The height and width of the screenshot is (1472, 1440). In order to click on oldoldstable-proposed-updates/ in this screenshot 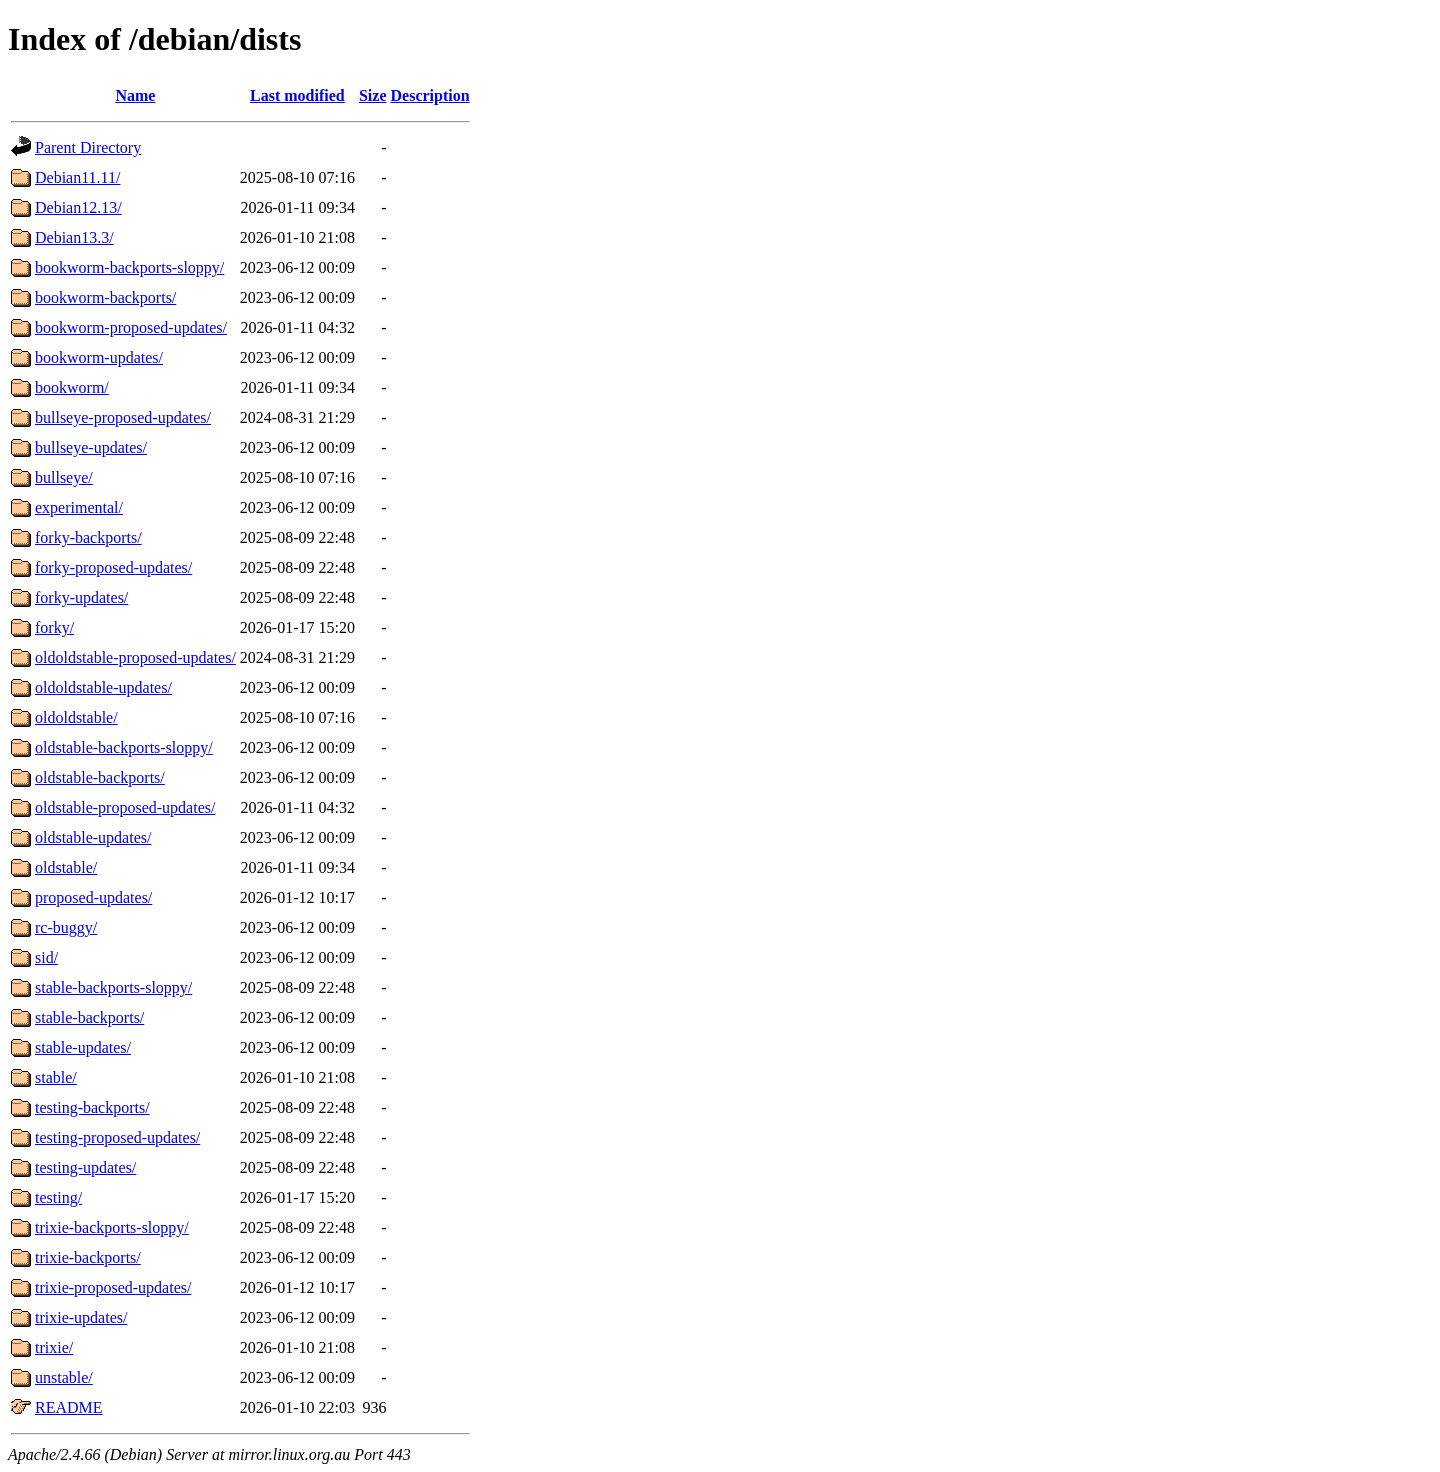, I will do `click(135, 657)`.